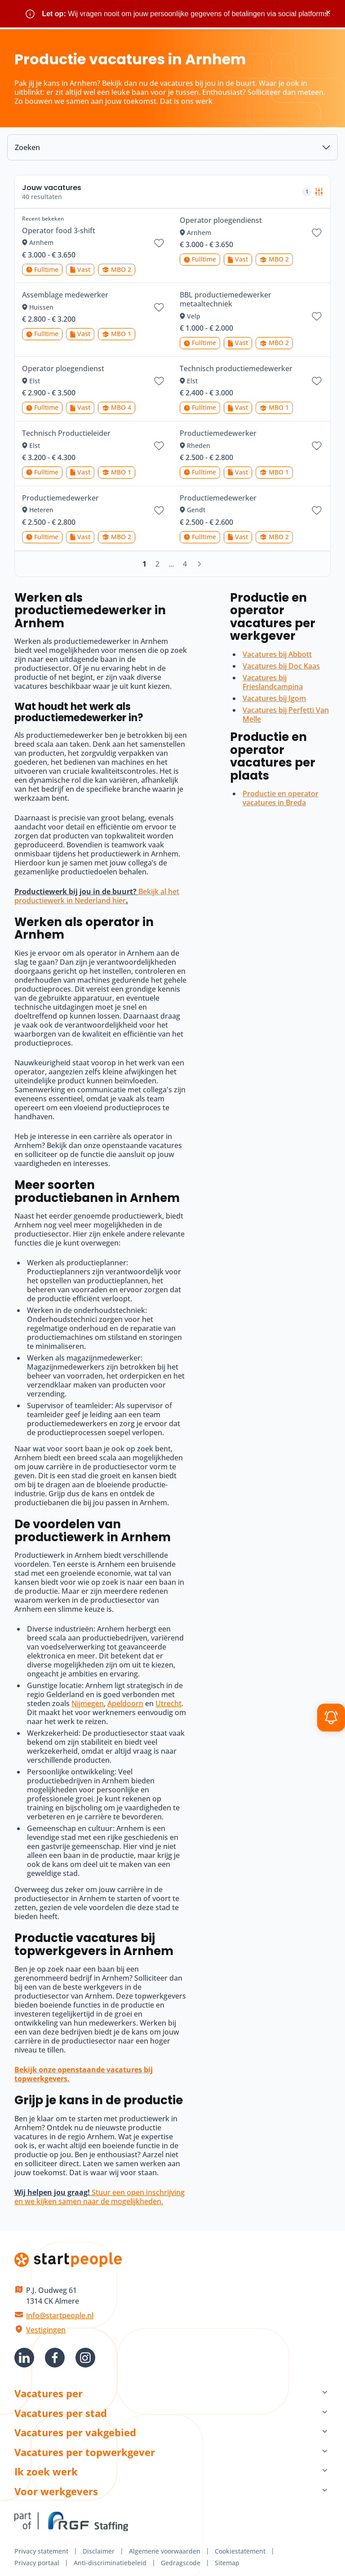 The image size is (345, 2576). Describe the element at coordinates (36, 2562) in the screenshot. I see `Privacy portaal` at that location.